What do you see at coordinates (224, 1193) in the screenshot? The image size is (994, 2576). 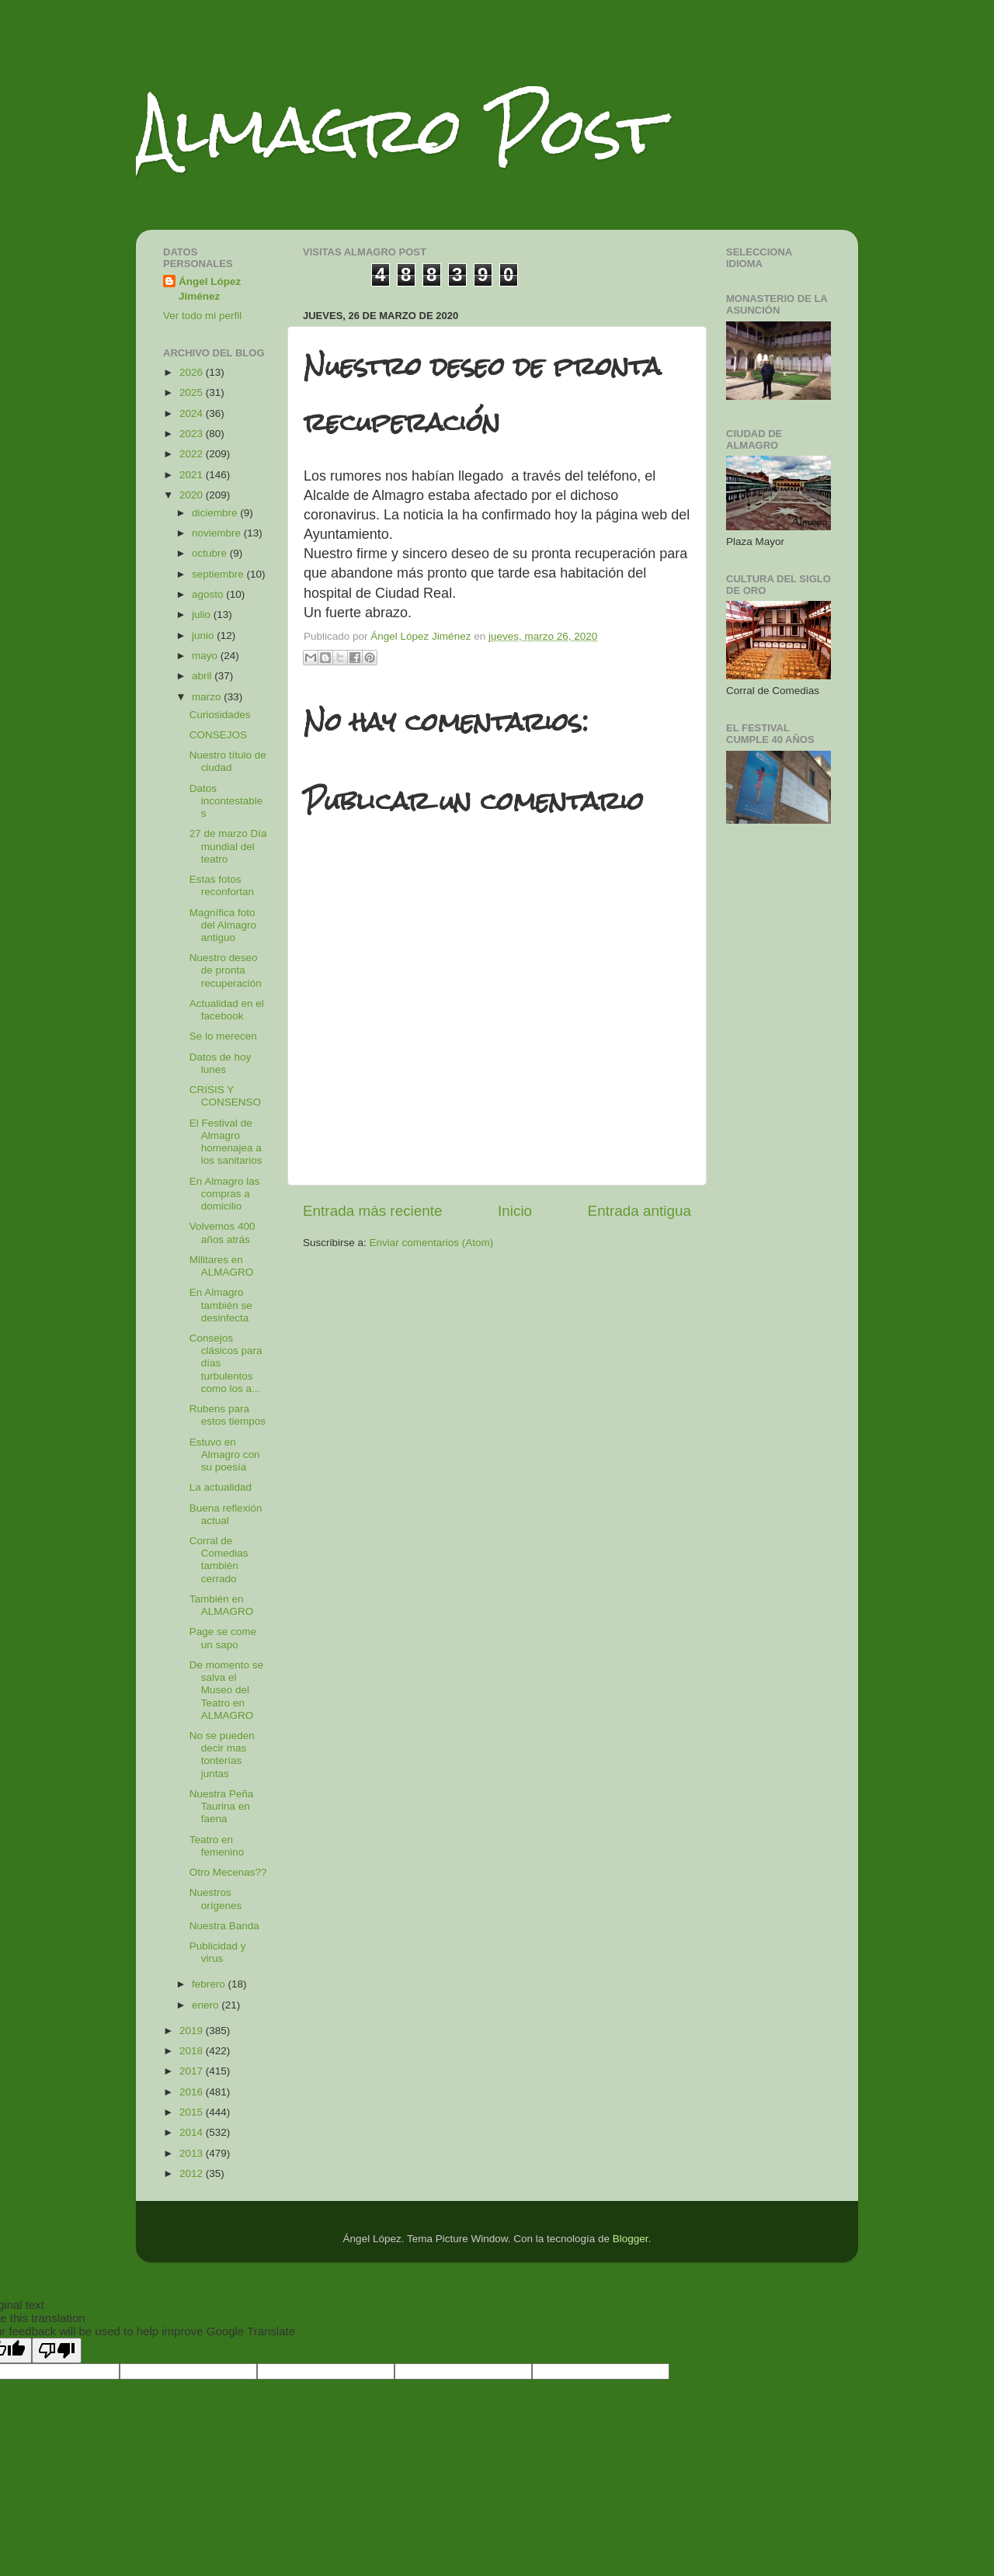 I see `En Almagro las compras a domicilio` at bounding box center [224, 1193].